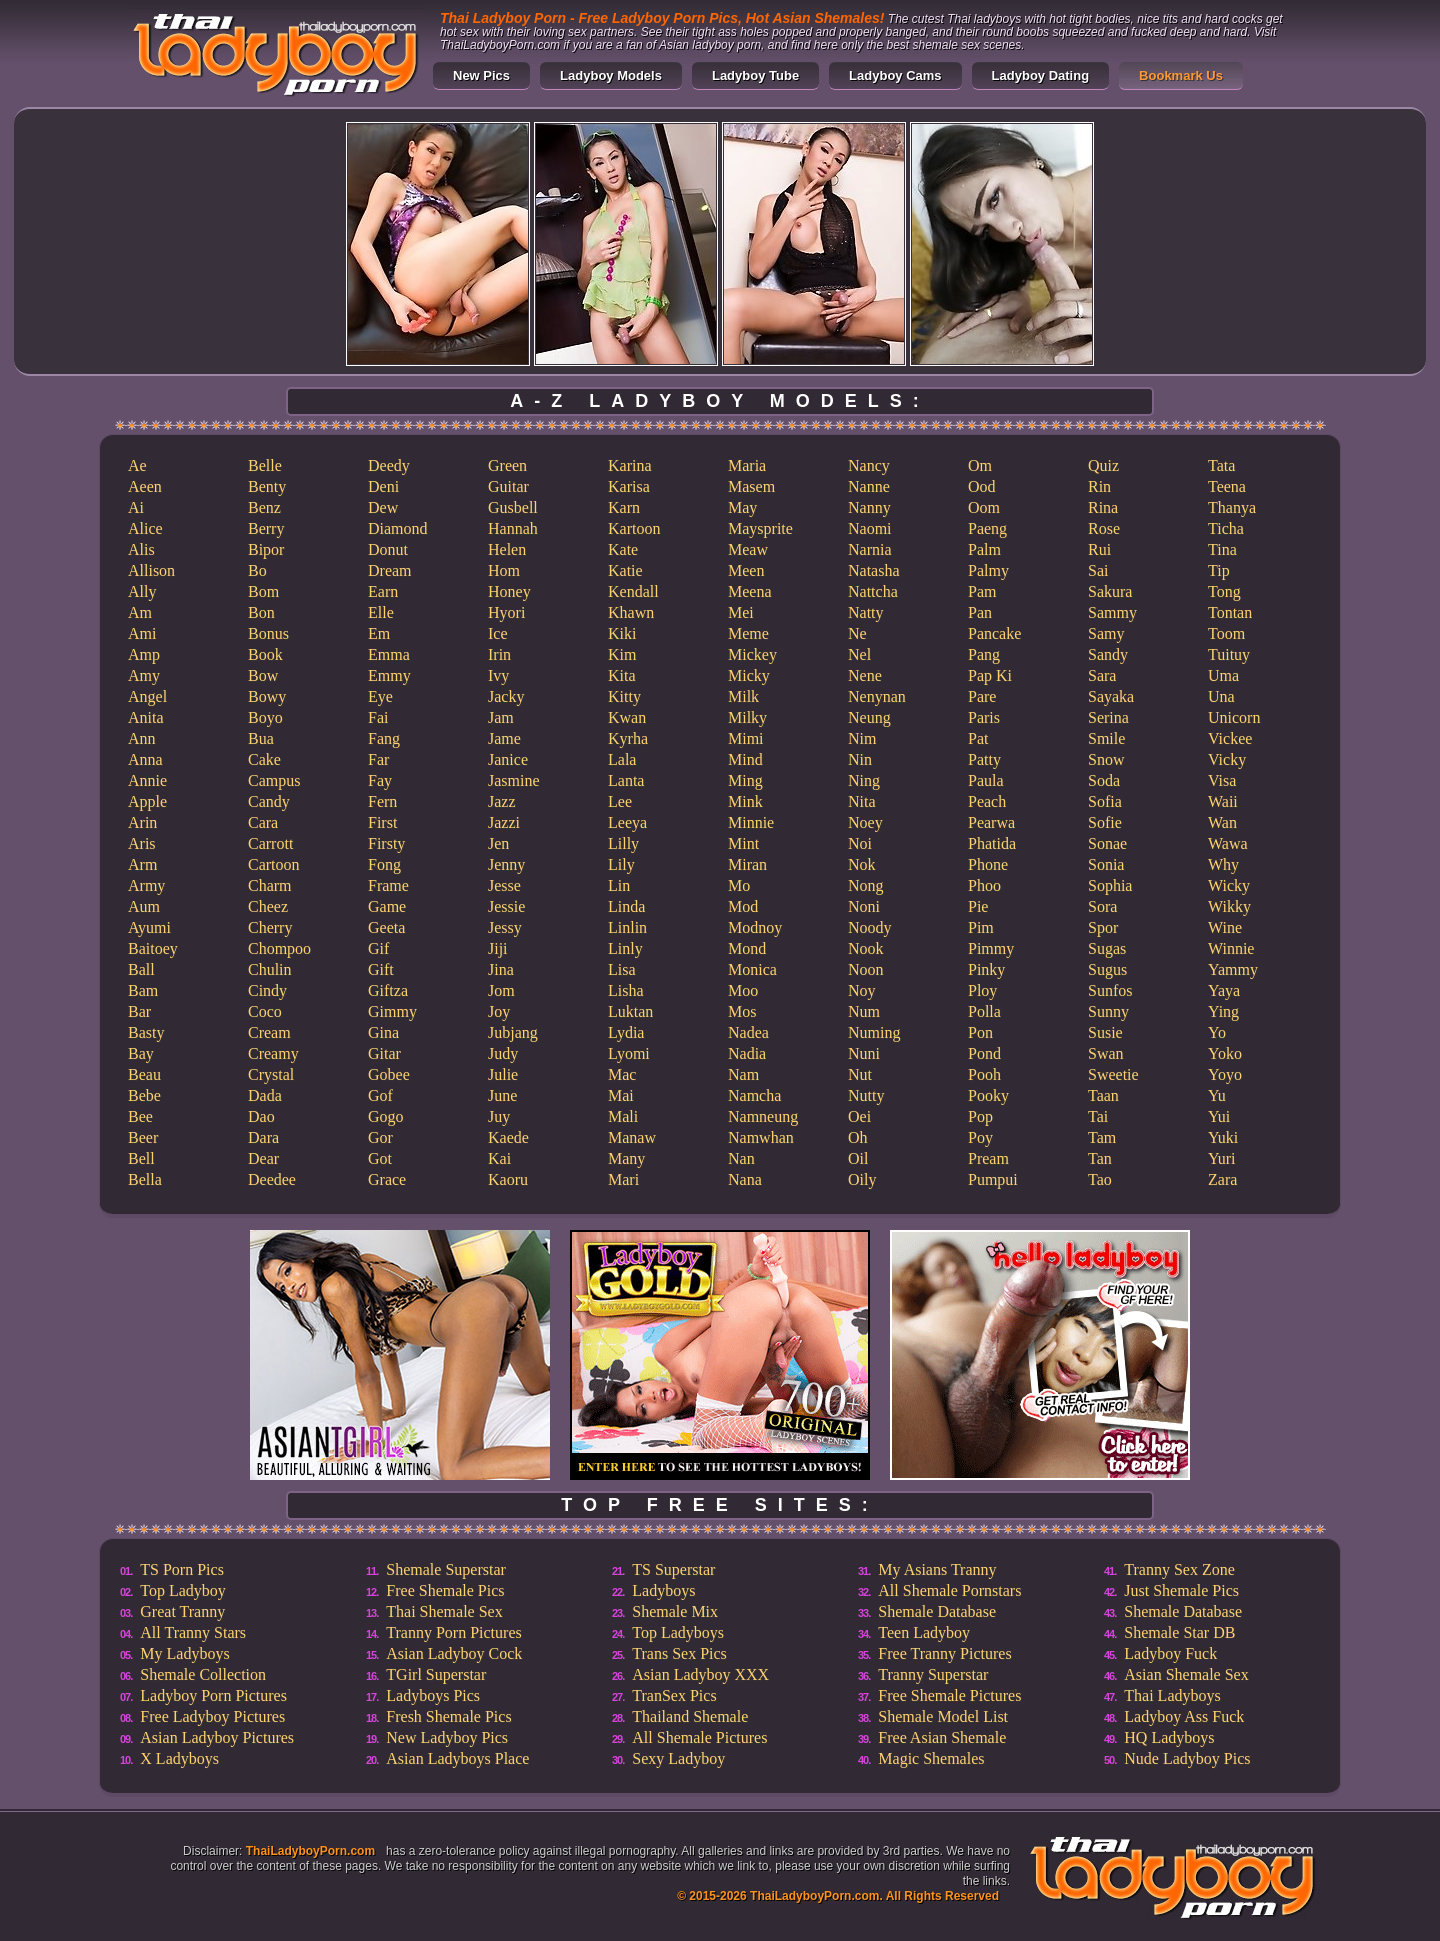  What do you see at coordinates (1224, 591) in the screenshot?
I see `Tong` at bounding box center [1224, 591].